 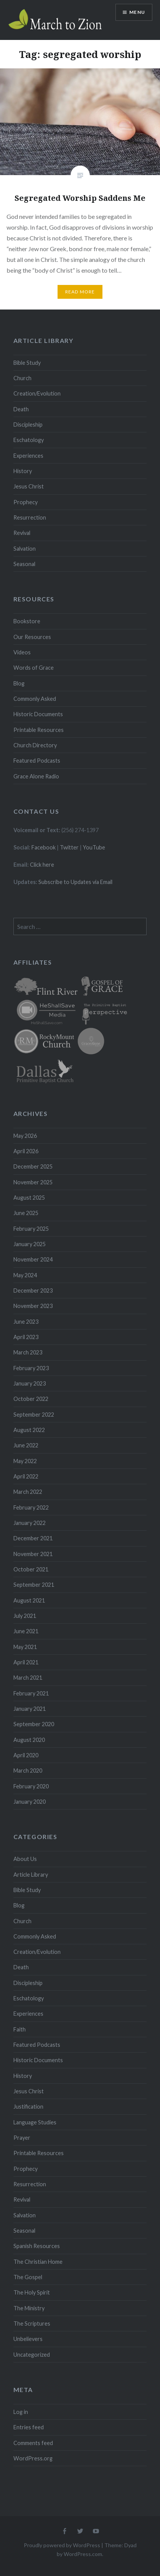 I want to click on April 2026, so click(x=25, y=1151).